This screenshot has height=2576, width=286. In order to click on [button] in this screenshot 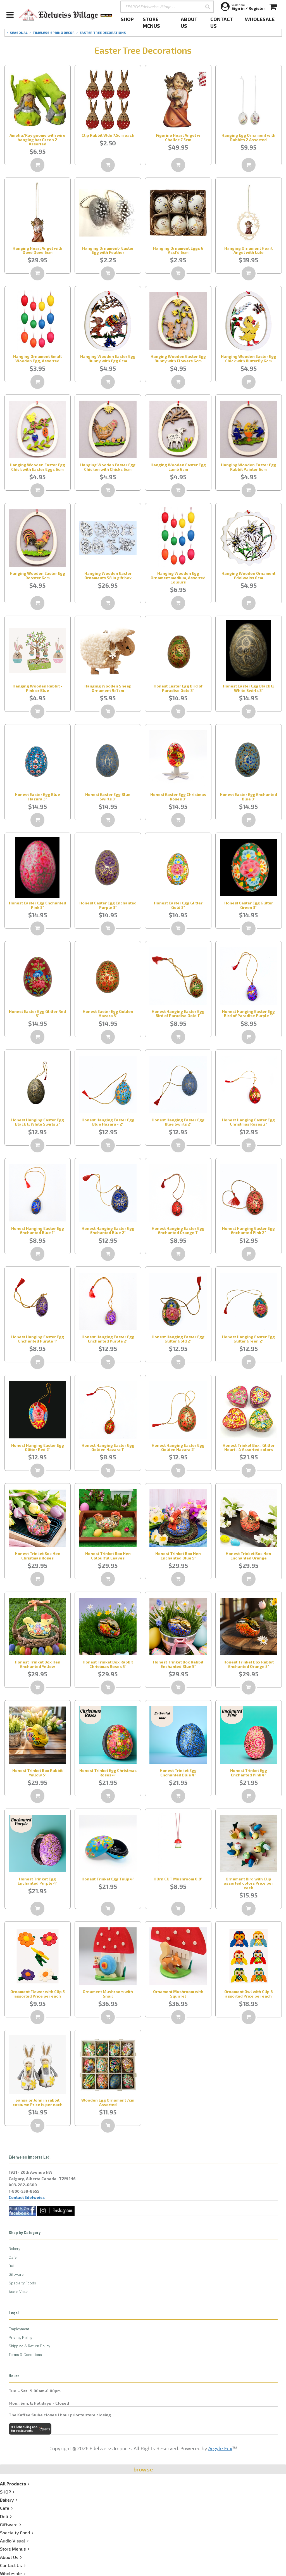, I will do `click(207, 7)`.